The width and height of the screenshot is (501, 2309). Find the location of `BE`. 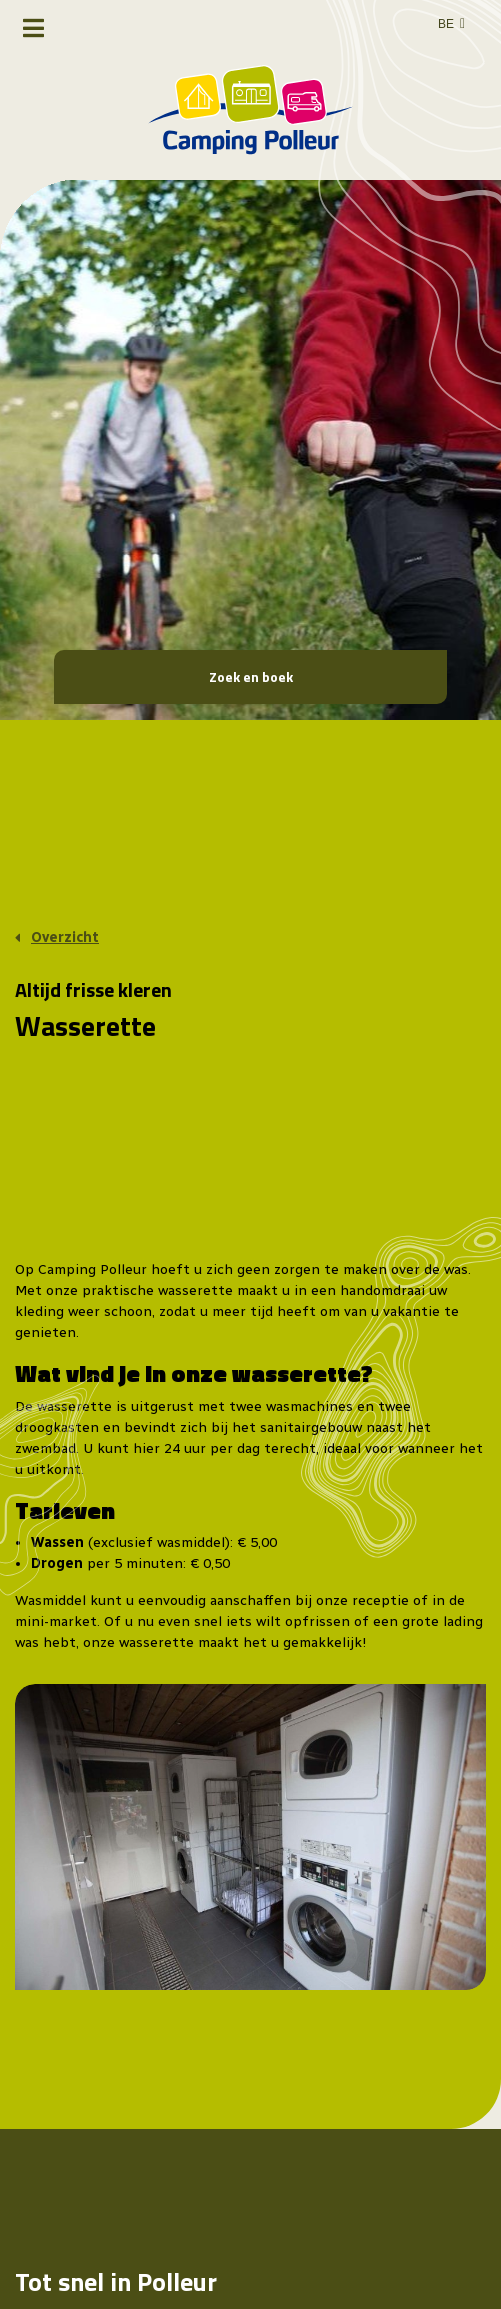

BE is located at coordinates (446, 24).